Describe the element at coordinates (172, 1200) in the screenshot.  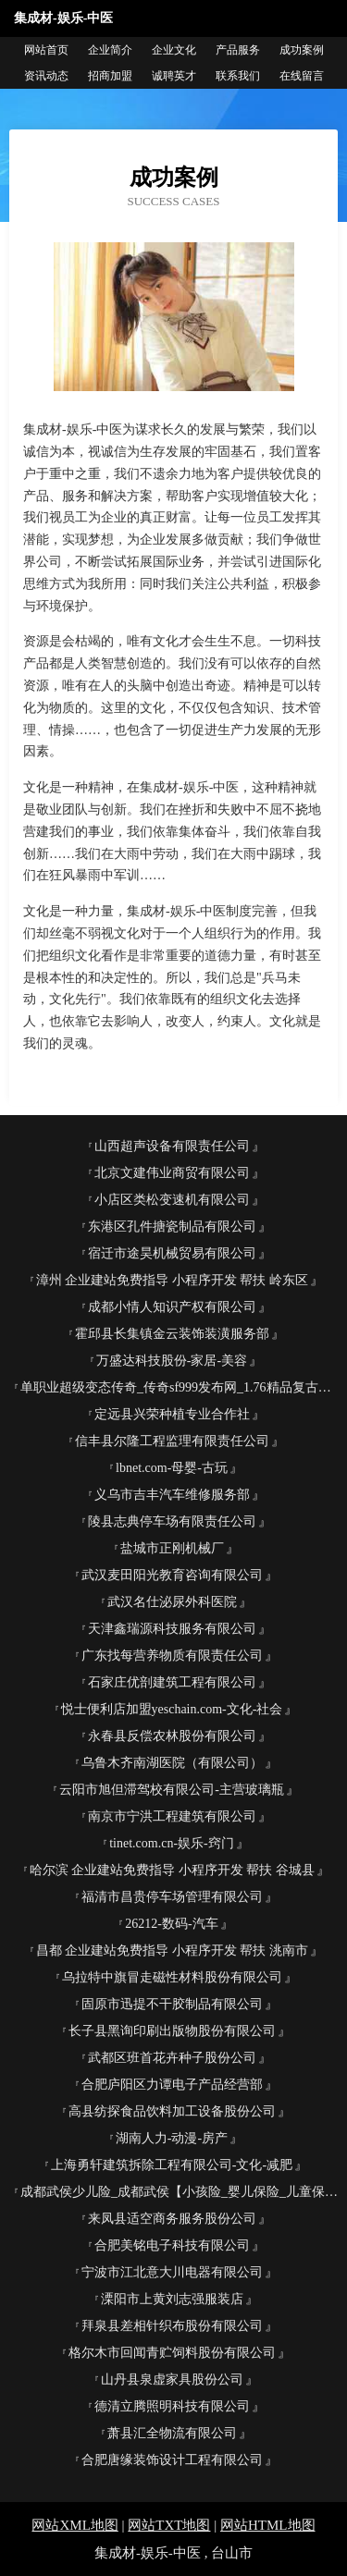
I see `小店区类松变速机有限公司` at that location.